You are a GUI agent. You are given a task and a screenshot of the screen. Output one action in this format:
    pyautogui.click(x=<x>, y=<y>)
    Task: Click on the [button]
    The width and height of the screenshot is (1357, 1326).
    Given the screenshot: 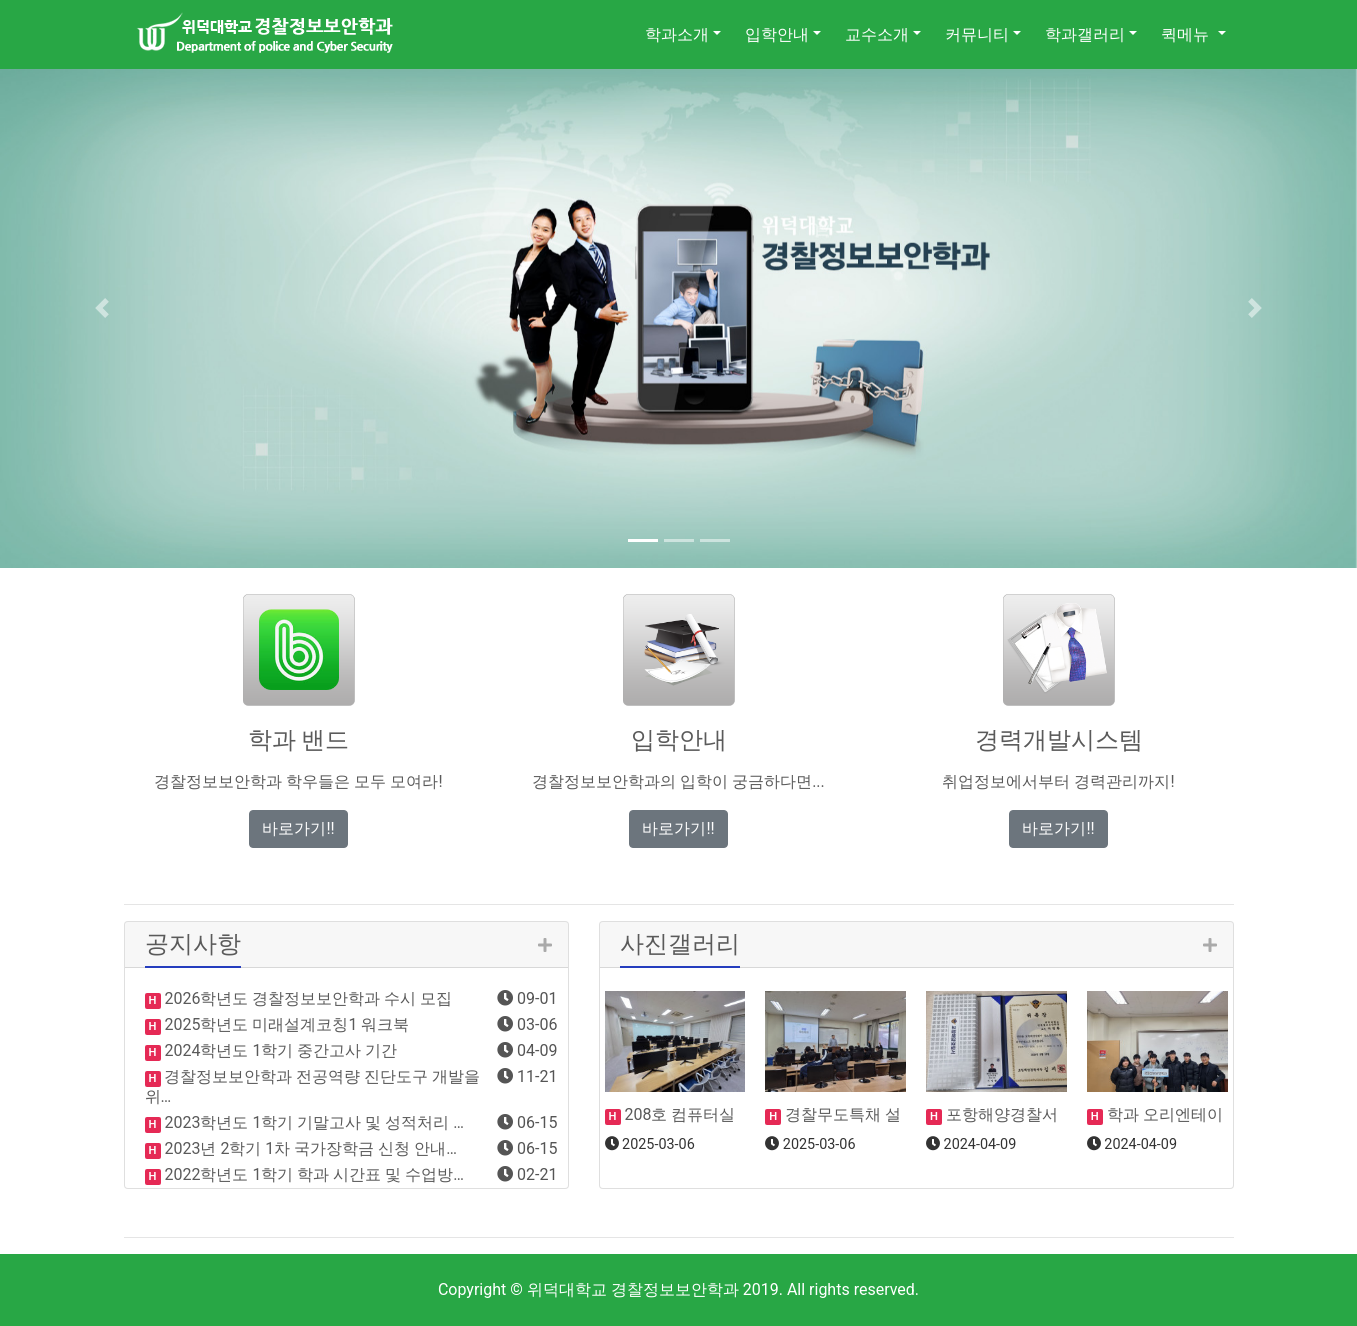 What is the action you would take?
    pyautogui.click(x=102, y=308)
    